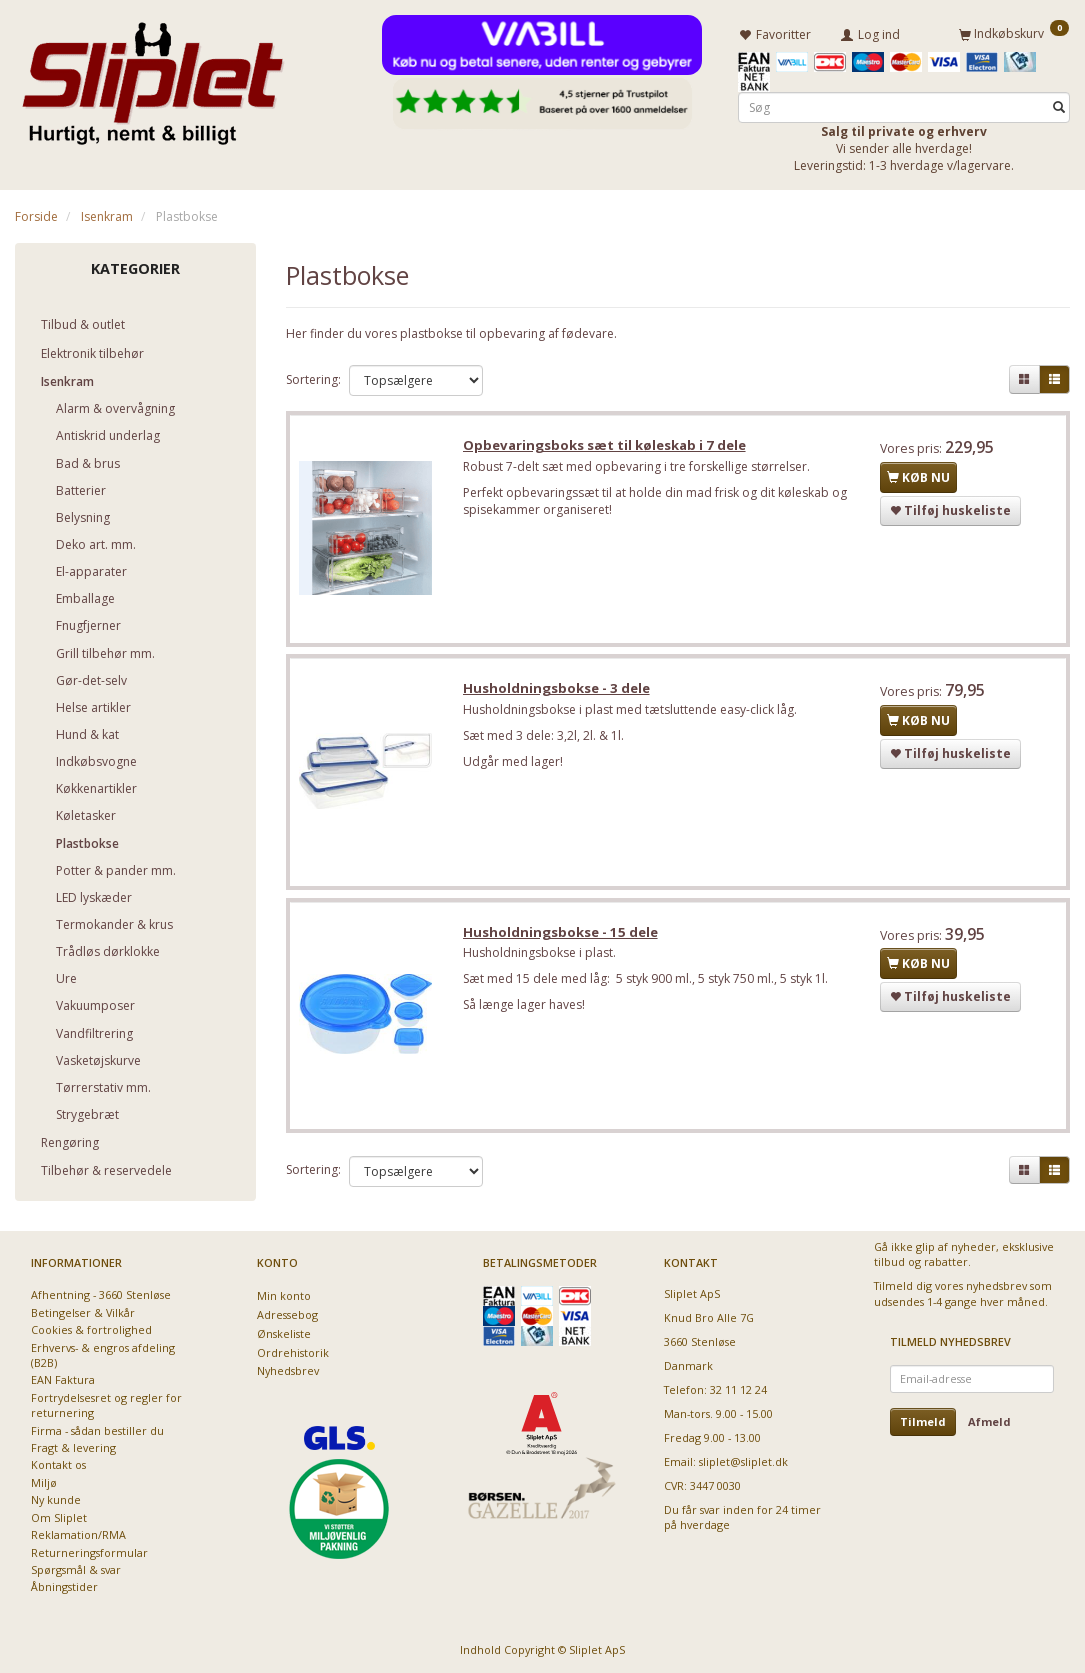 The image size is (1085, 1673). I want to click on Reklamation/RMA, so click(78, 1533).